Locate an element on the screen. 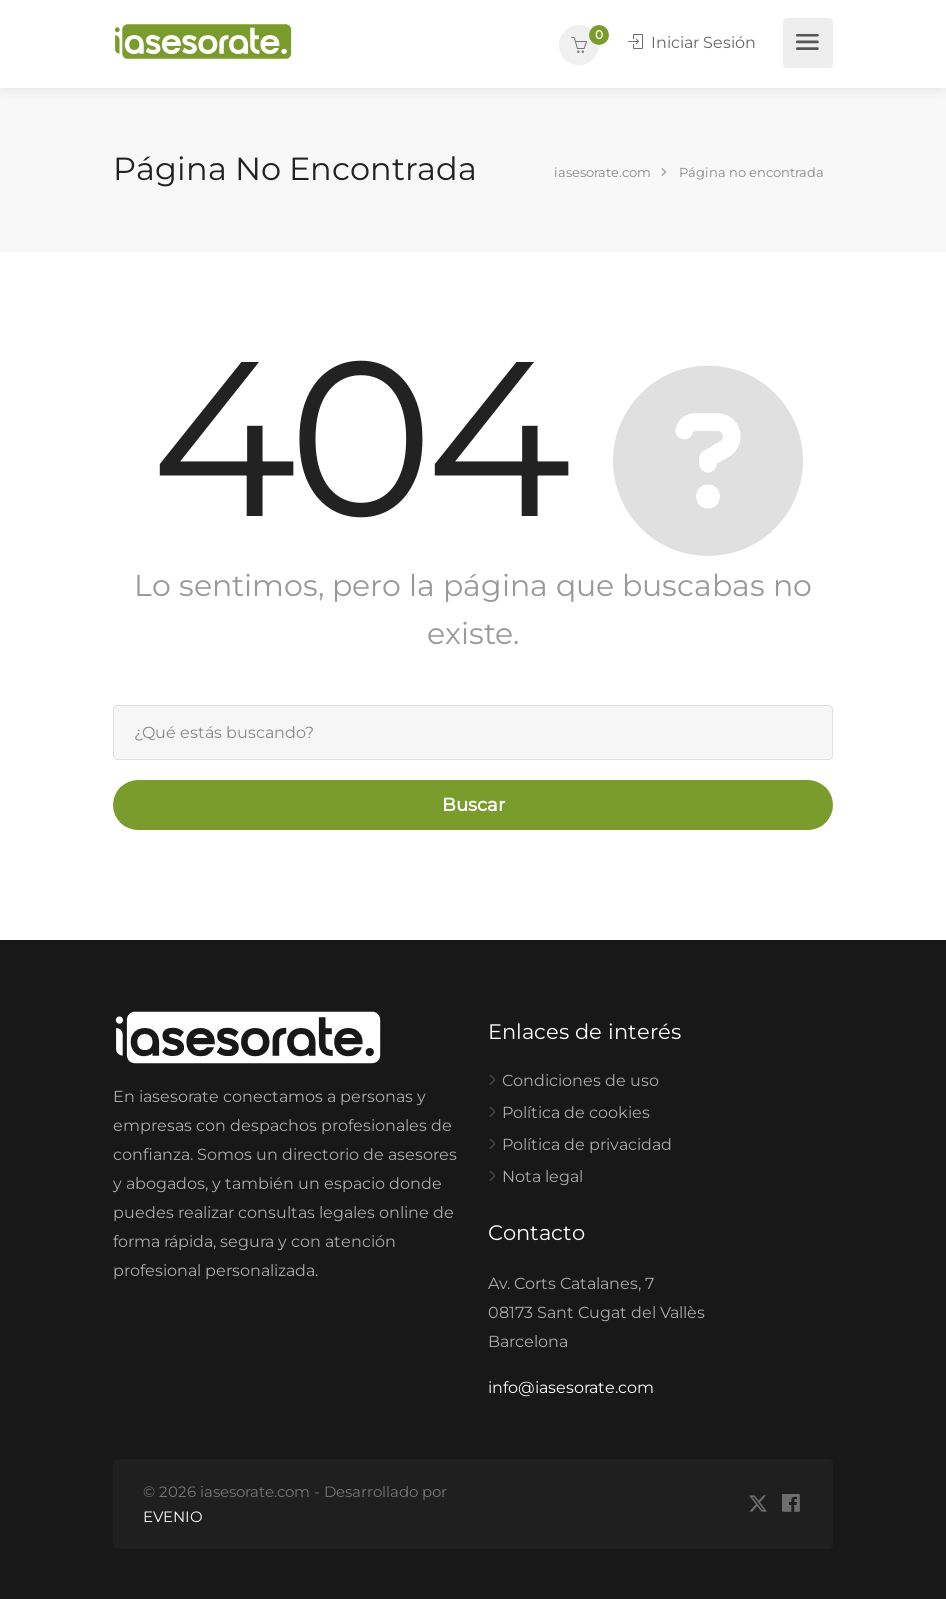 Image resolution: width=946 pixels, height=1599 pixels. info@iasesorate.com is located at coordinates (571, 1387).